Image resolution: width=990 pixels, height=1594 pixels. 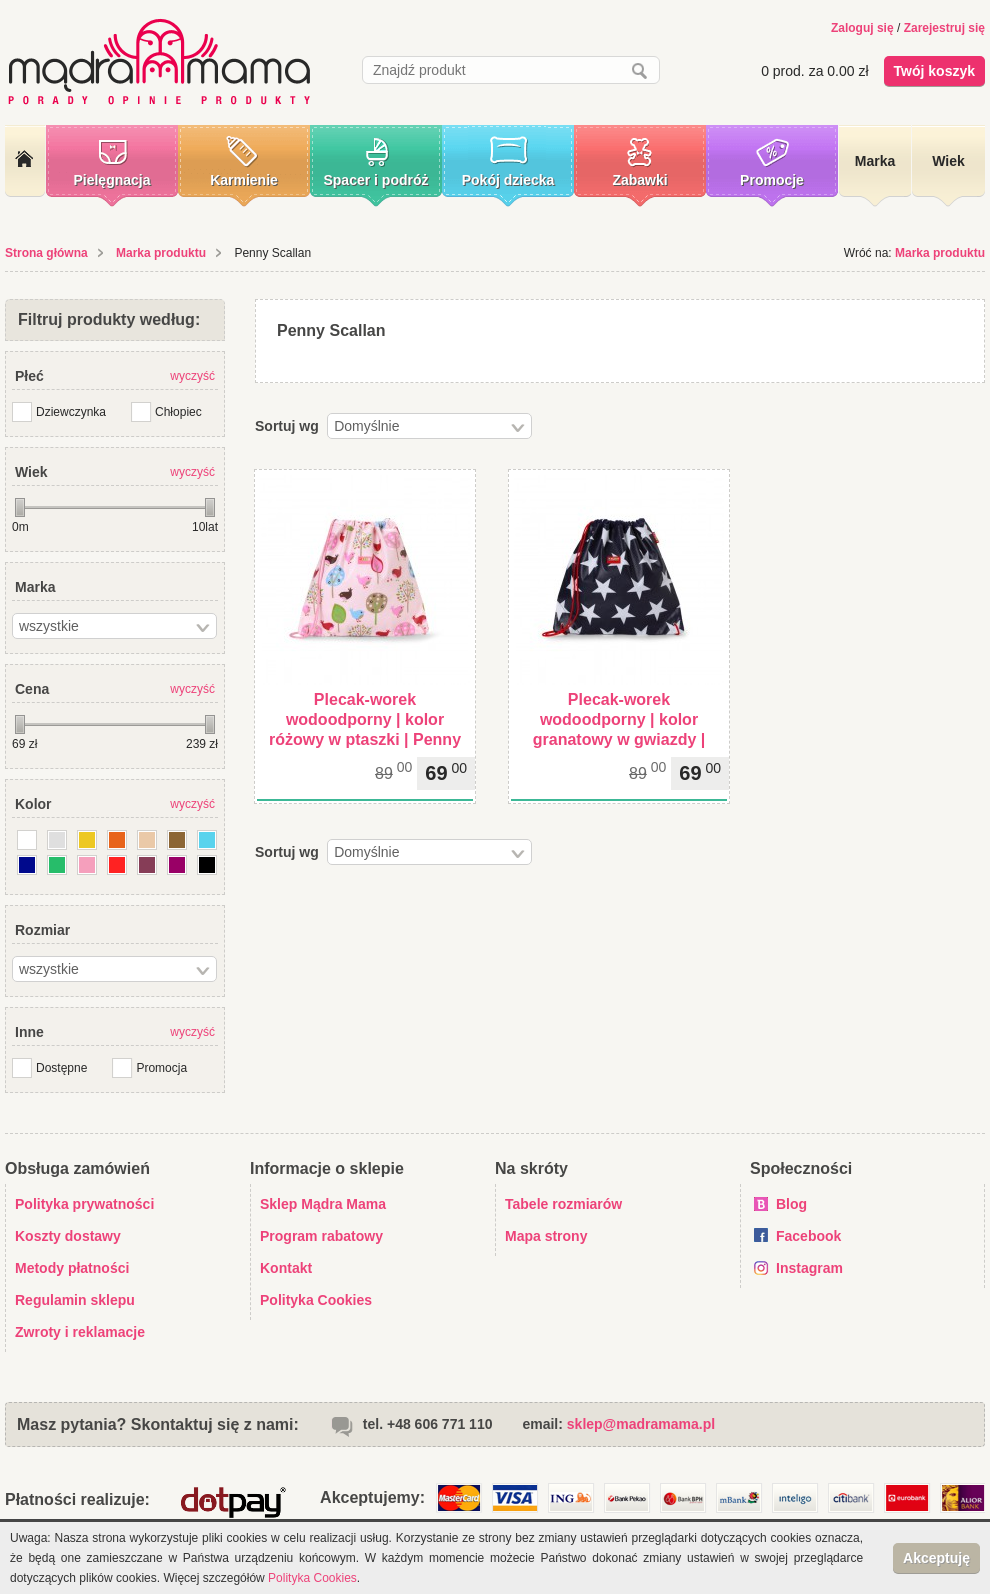 What do you see at coordinates (75, 1300) in the screenshot?
I see `Regulamin sklepu` at bounding box center [75, 1300].